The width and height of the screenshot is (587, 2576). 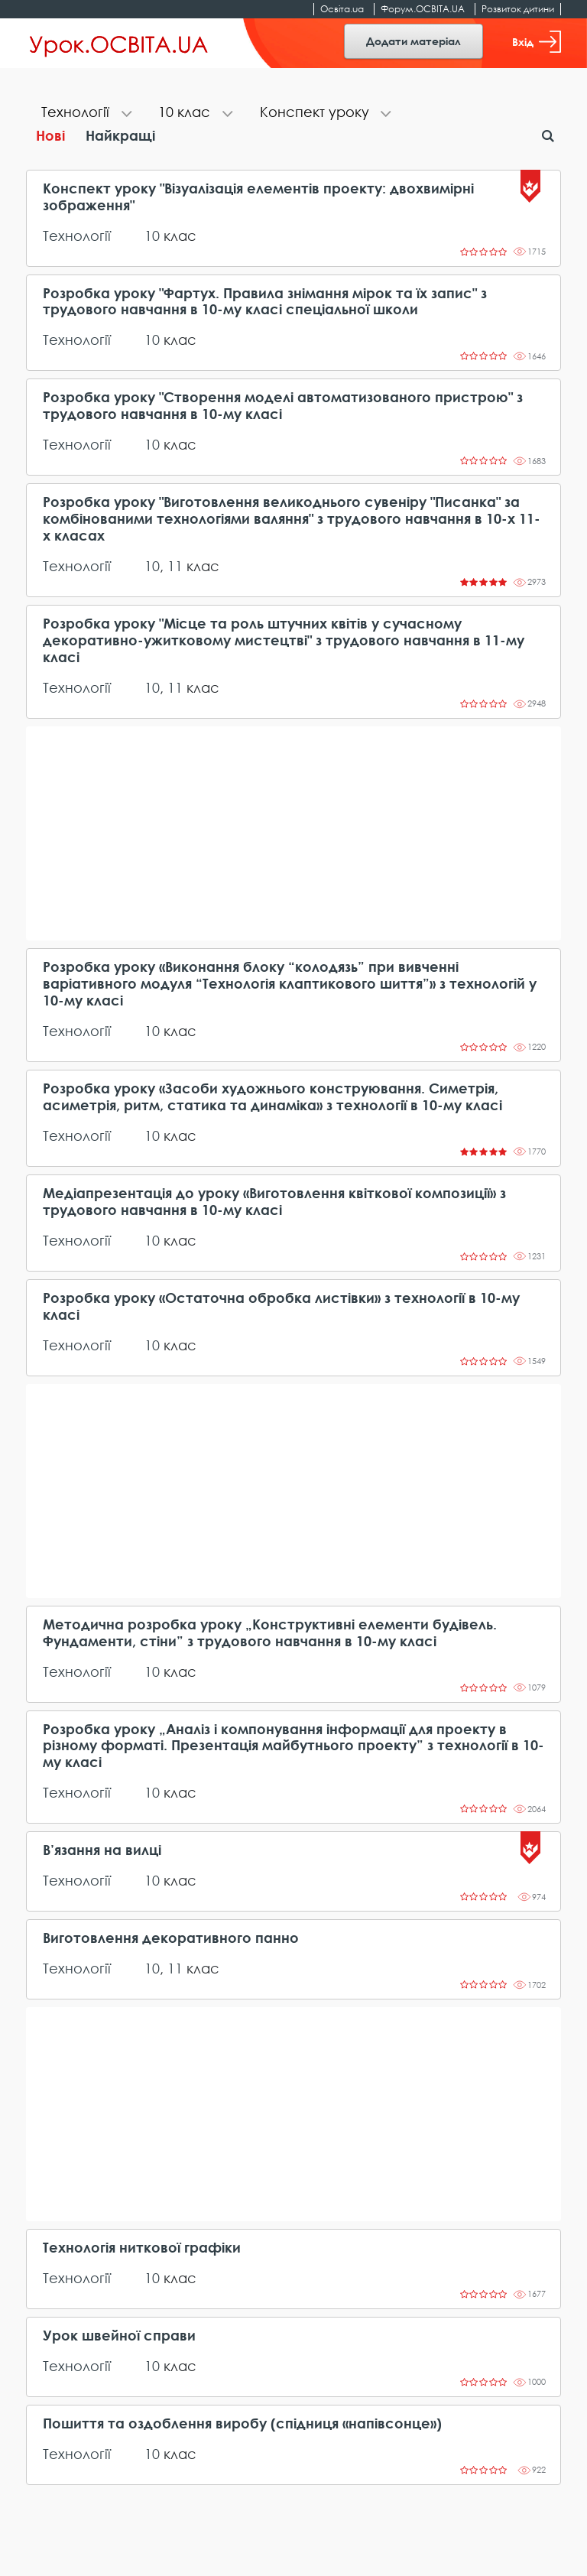 What do you see at coordinates (518, 9) in the screenshot?
I see `Розвиток дитини` at bounding box center [518, 9].